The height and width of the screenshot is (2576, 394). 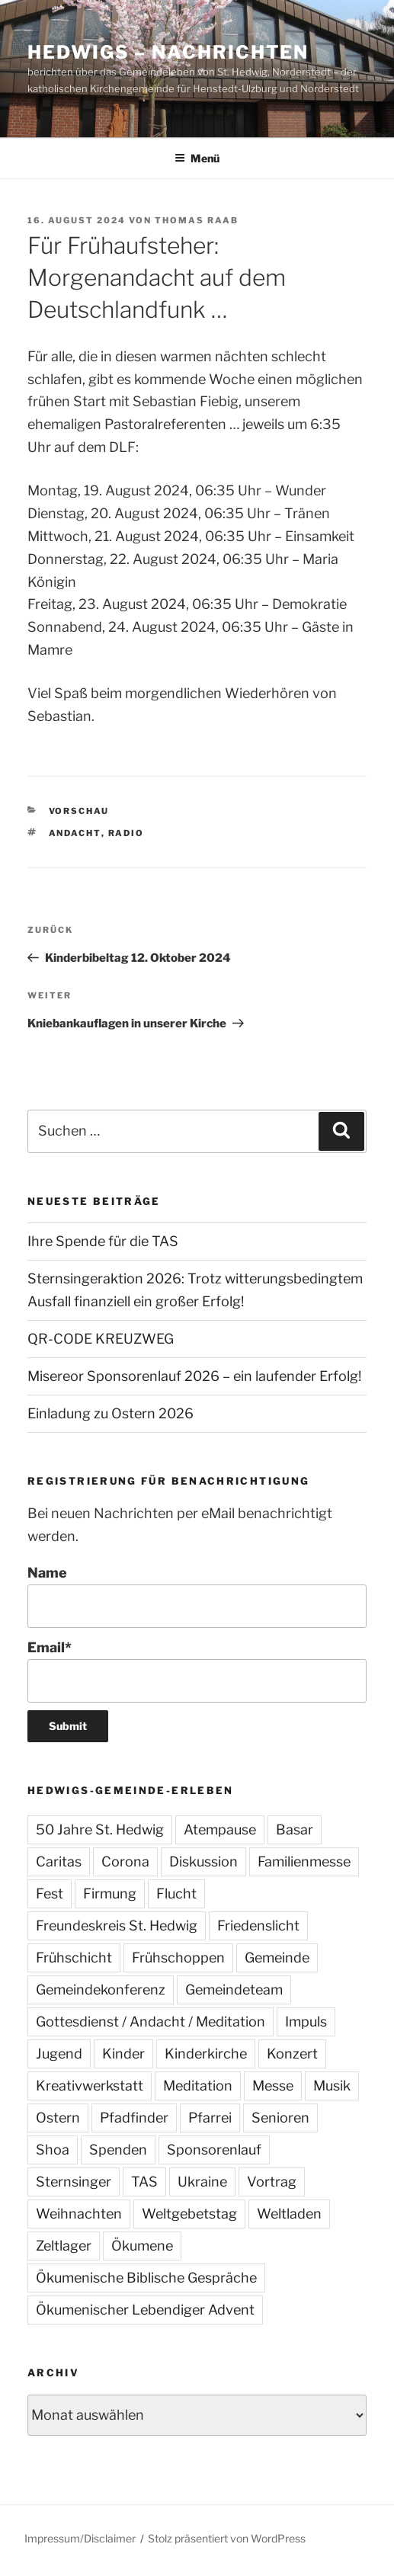 What do you see at coordinates (145, 2310) in the screenshot?
I see `Ökumenischer Lebendiger Advent` at bounding box center [145, 2310].